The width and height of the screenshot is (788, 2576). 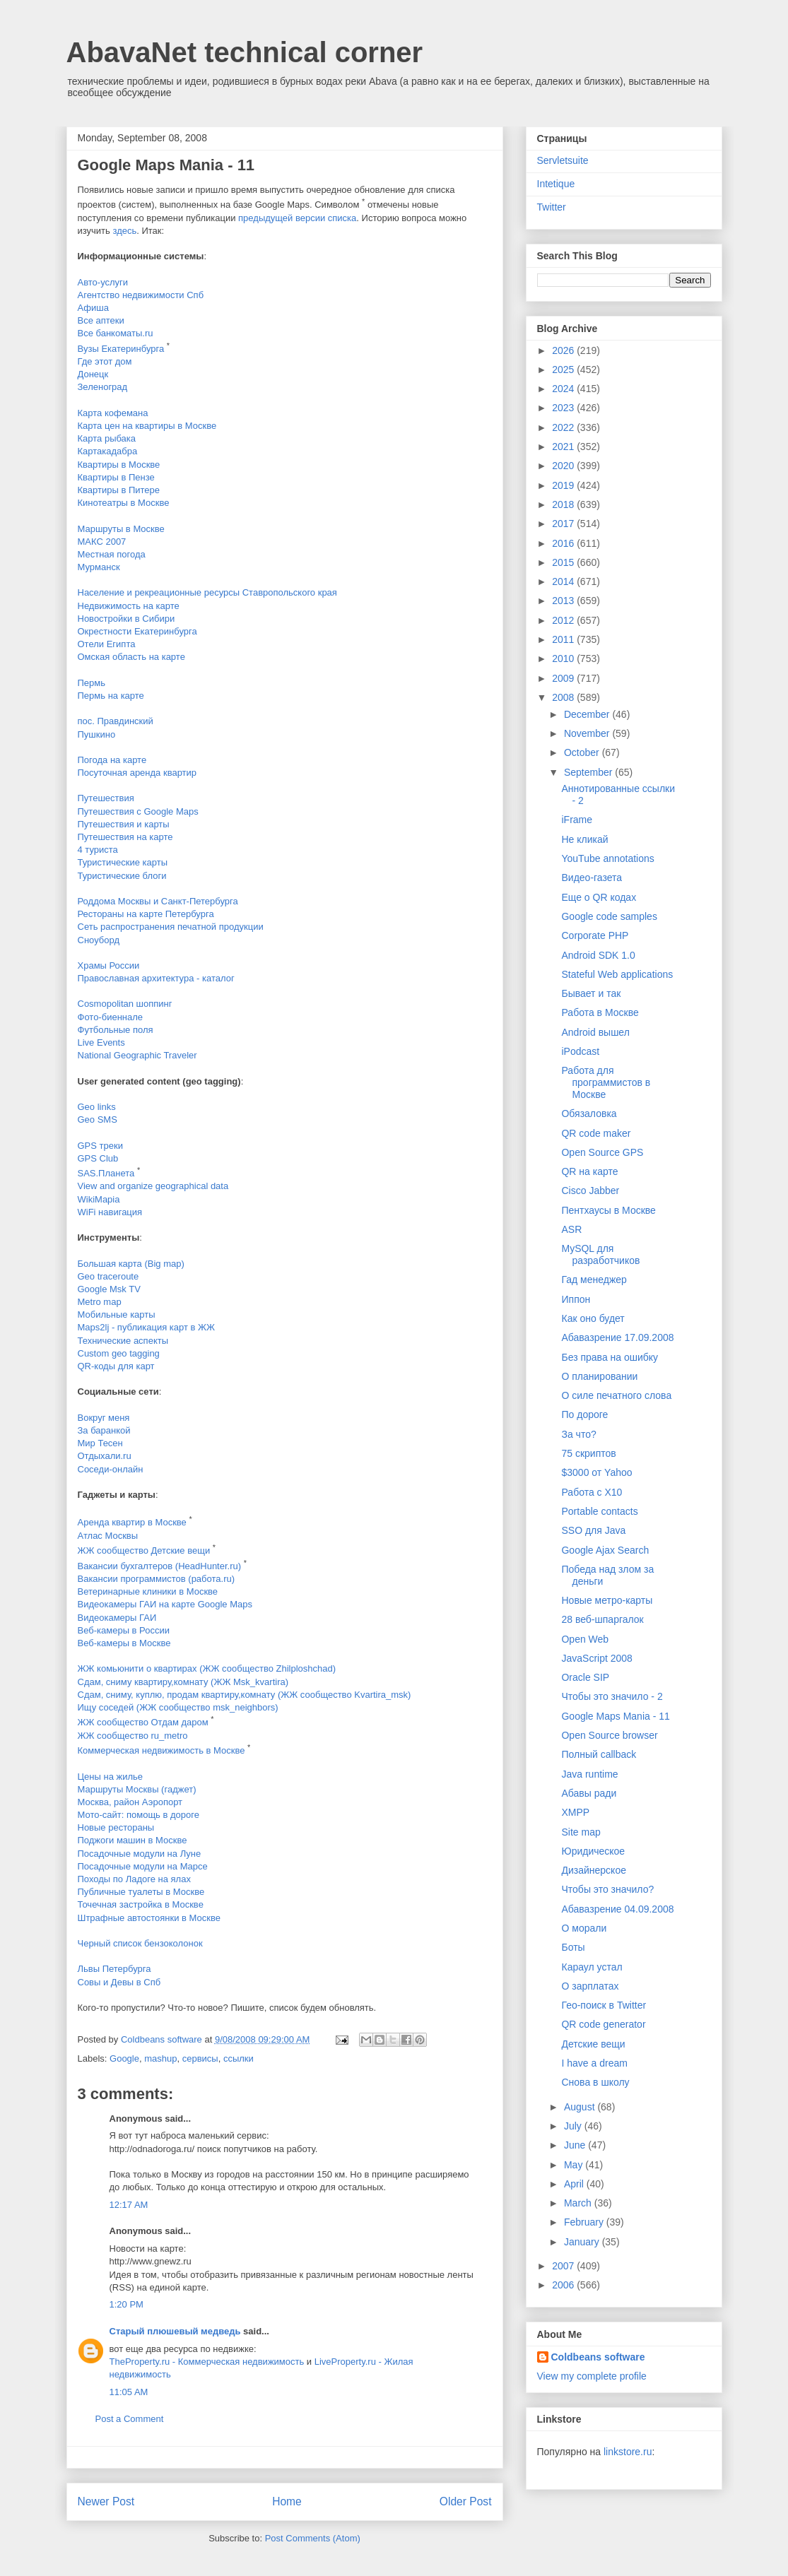 I want to click on Агентство недвижимости Спб, so click(x=141, y=295).